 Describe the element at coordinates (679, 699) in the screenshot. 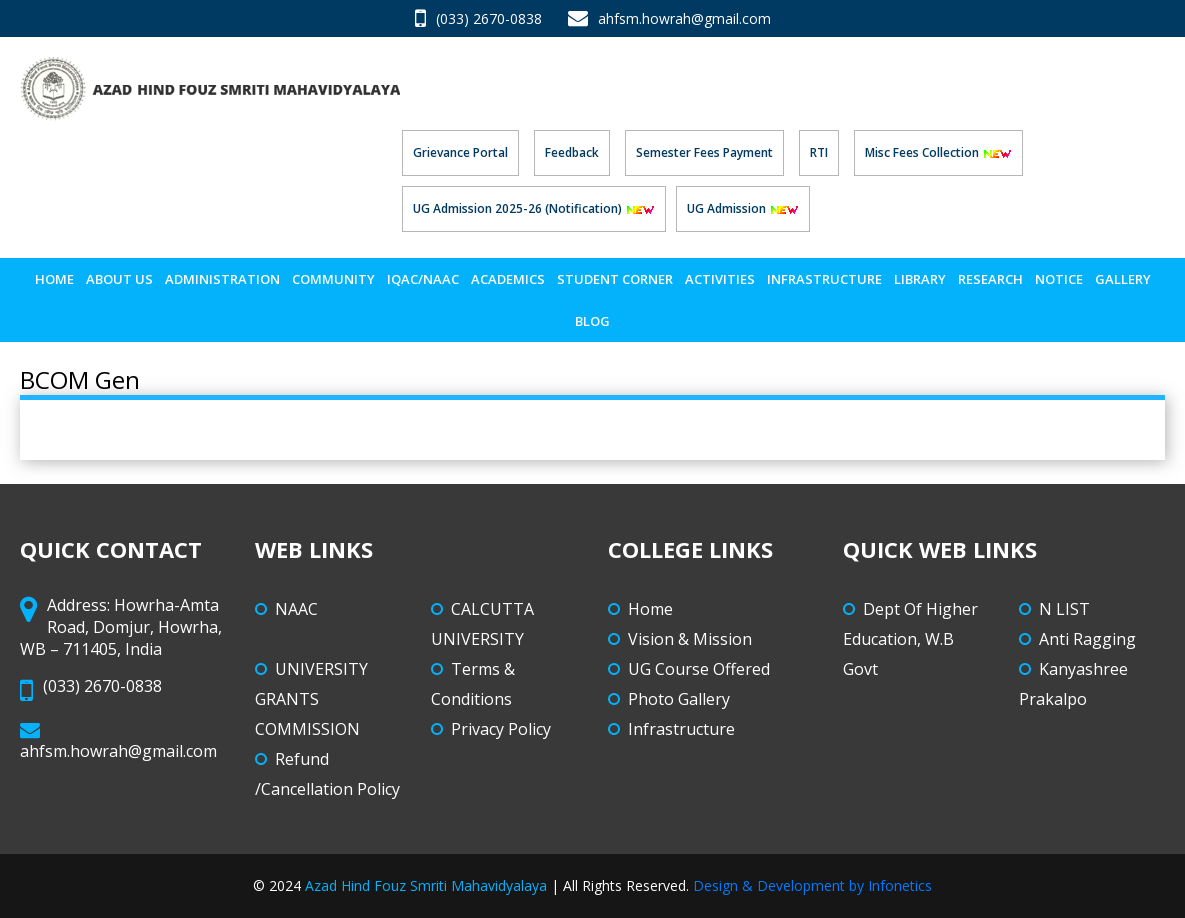

I see `Photo Gallery` at that location.